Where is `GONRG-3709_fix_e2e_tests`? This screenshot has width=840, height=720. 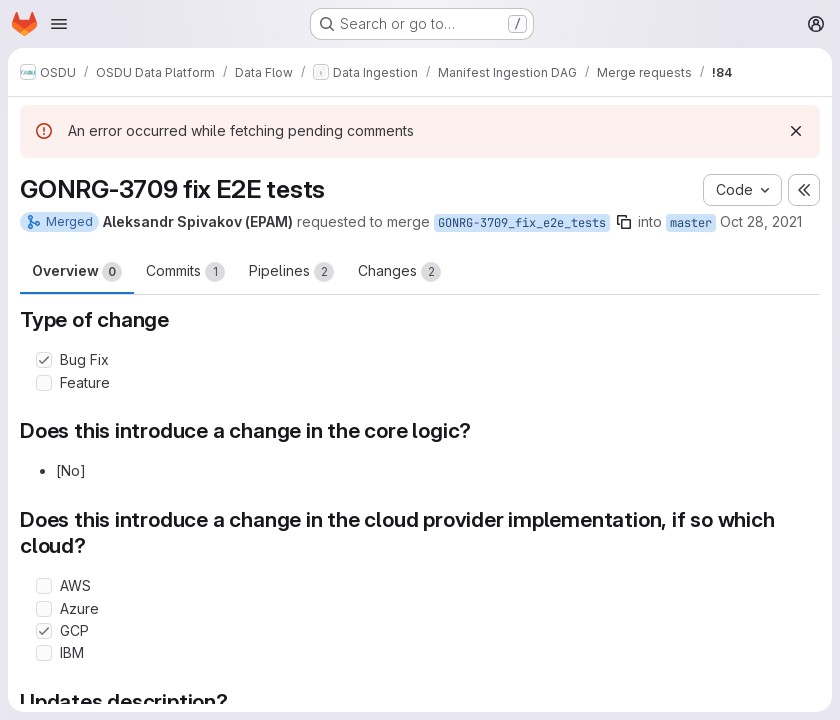
GONRG-3709_fix_e2e_tests is located at coordinates (522, 223).